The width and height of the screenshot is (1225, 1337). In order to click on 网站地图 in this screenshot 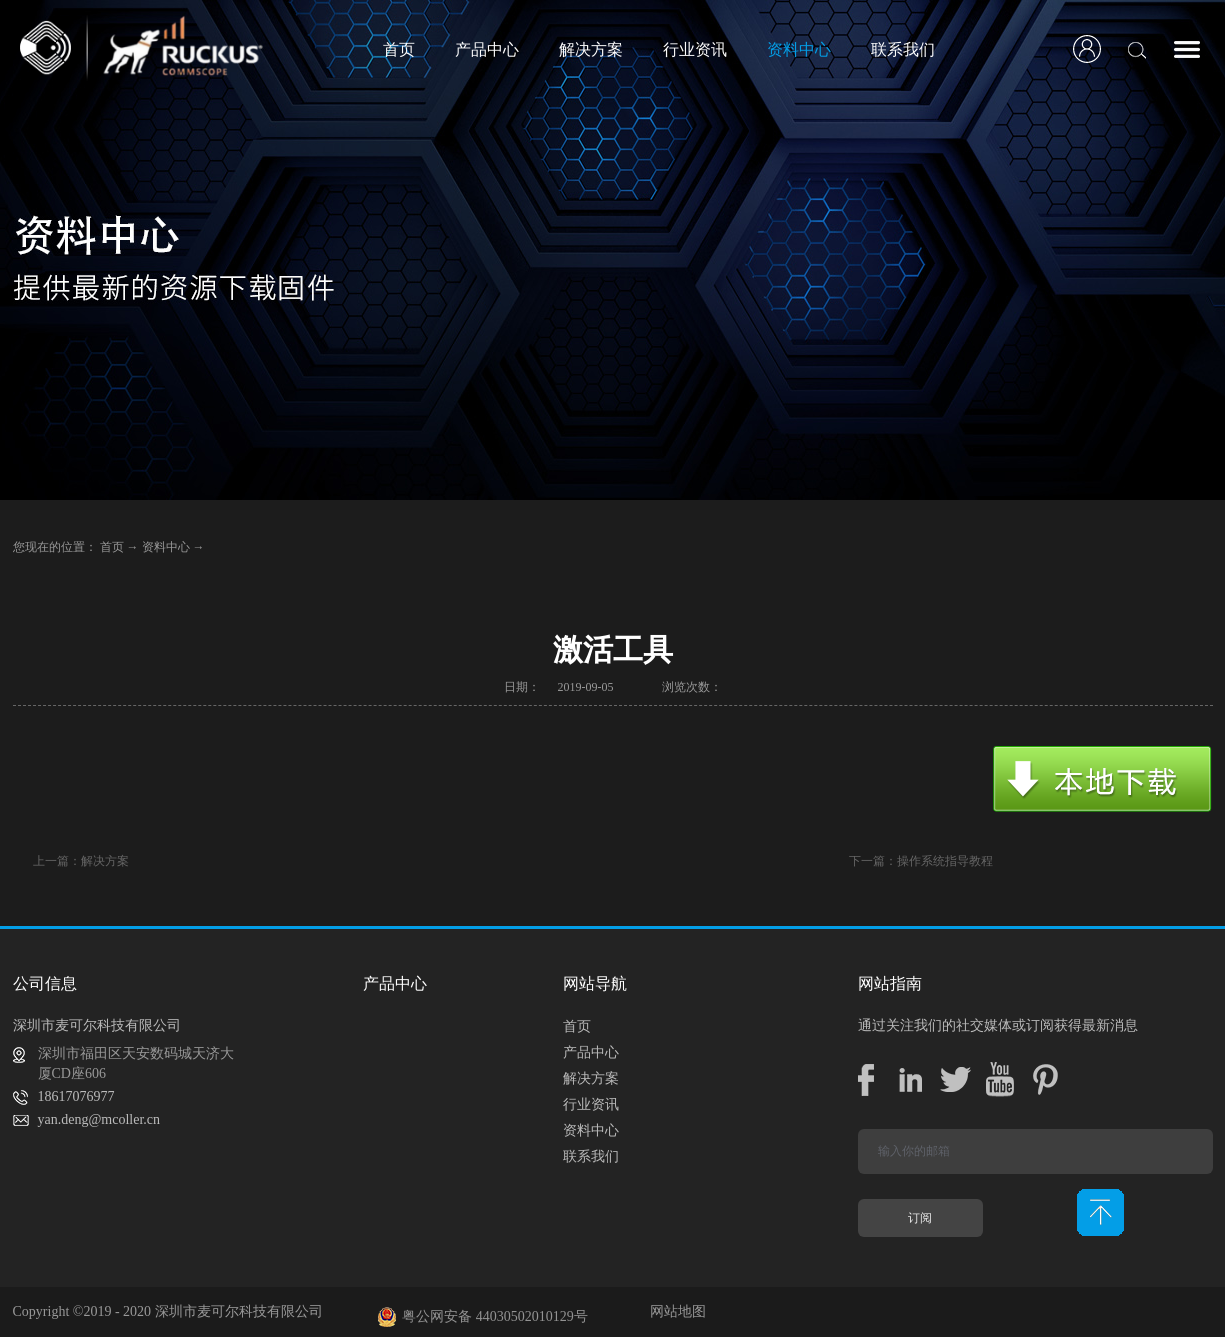, I will do `click(674, 1311)`.